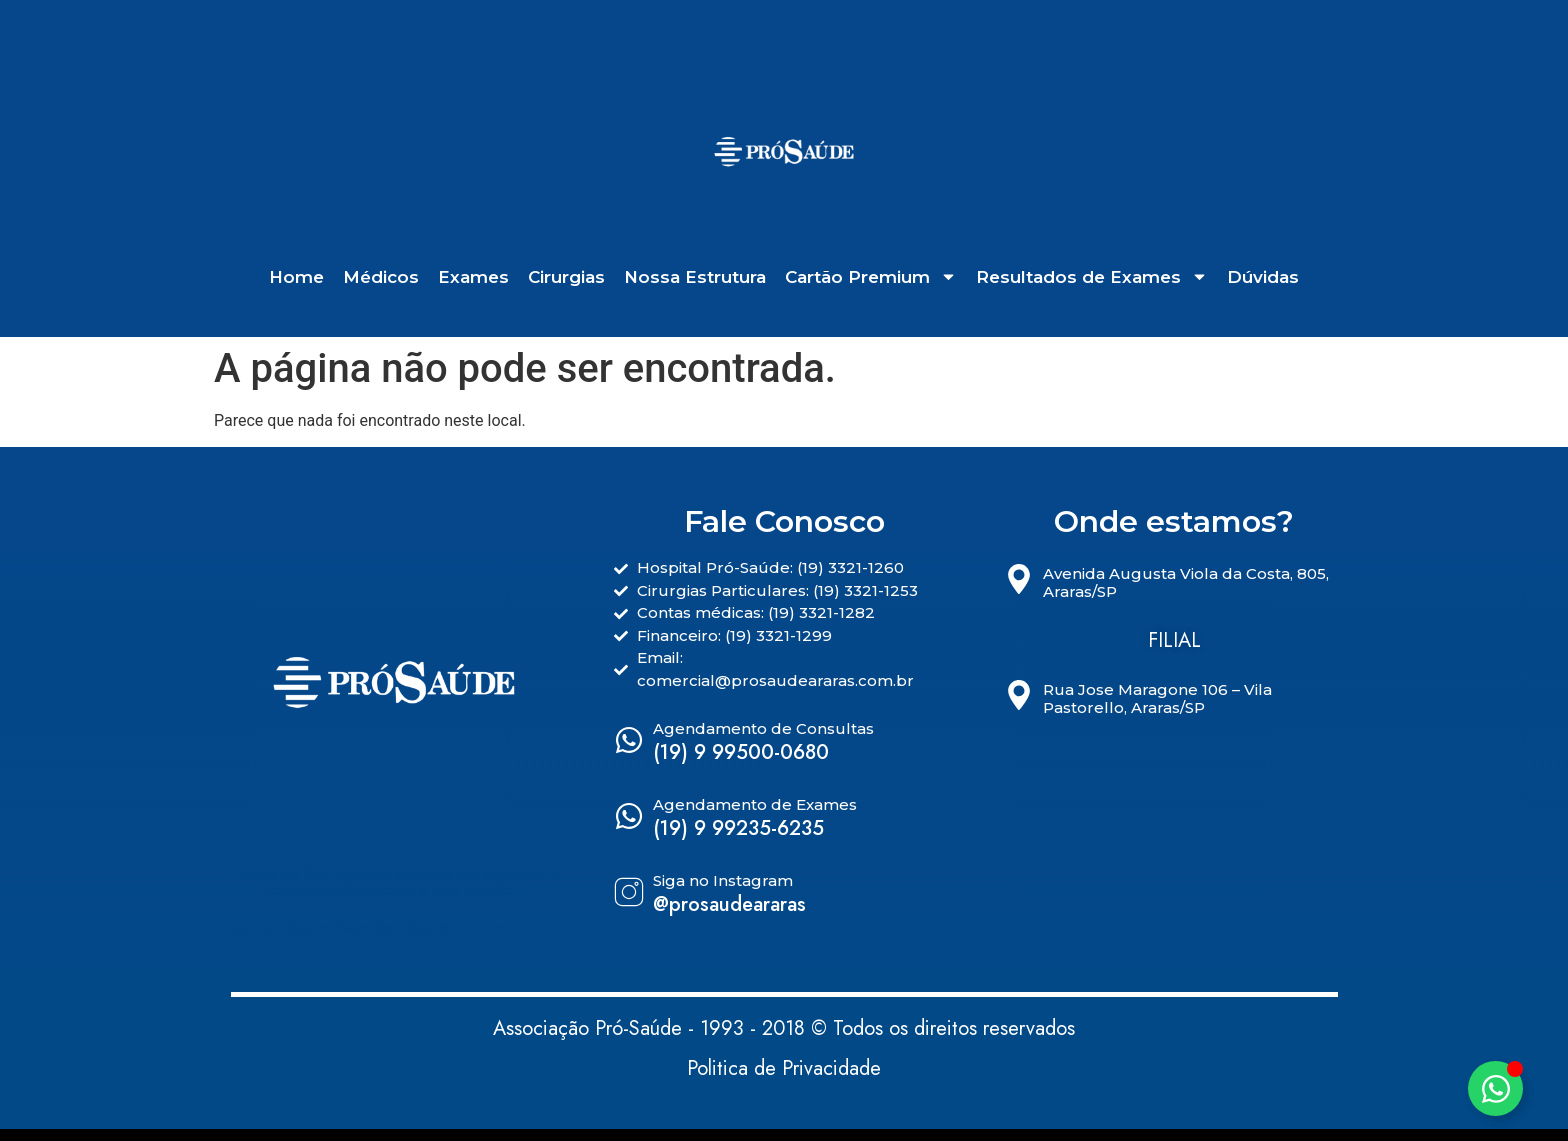 This screenshot has width=1568, height=1141. What do you see at coordinates (723, 880) in the screenshot?
I see `Siga no Instagram` at bounding box center [723, 880].